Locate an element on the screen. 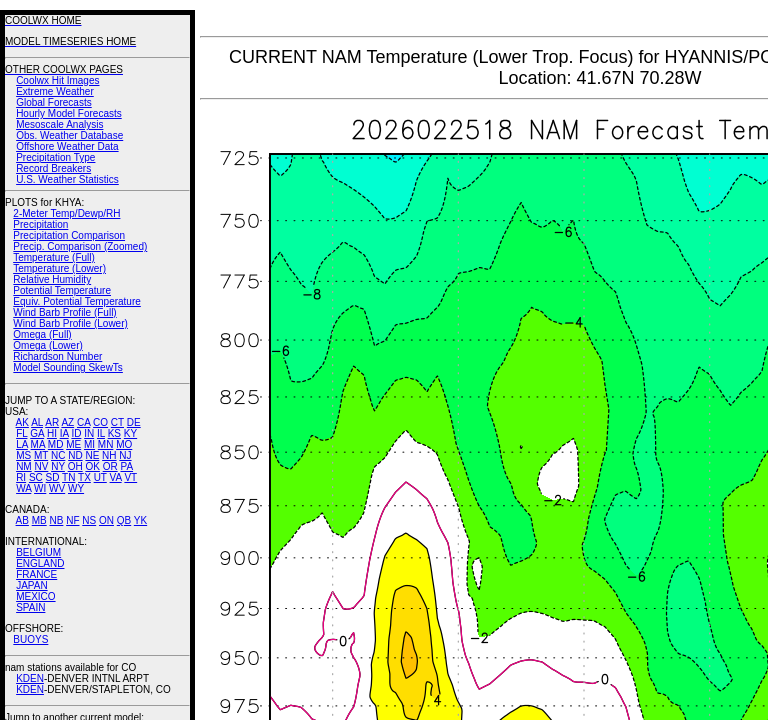 This screenshot has height=720, width=768. Precipitation is located at coordinates (40, 224).